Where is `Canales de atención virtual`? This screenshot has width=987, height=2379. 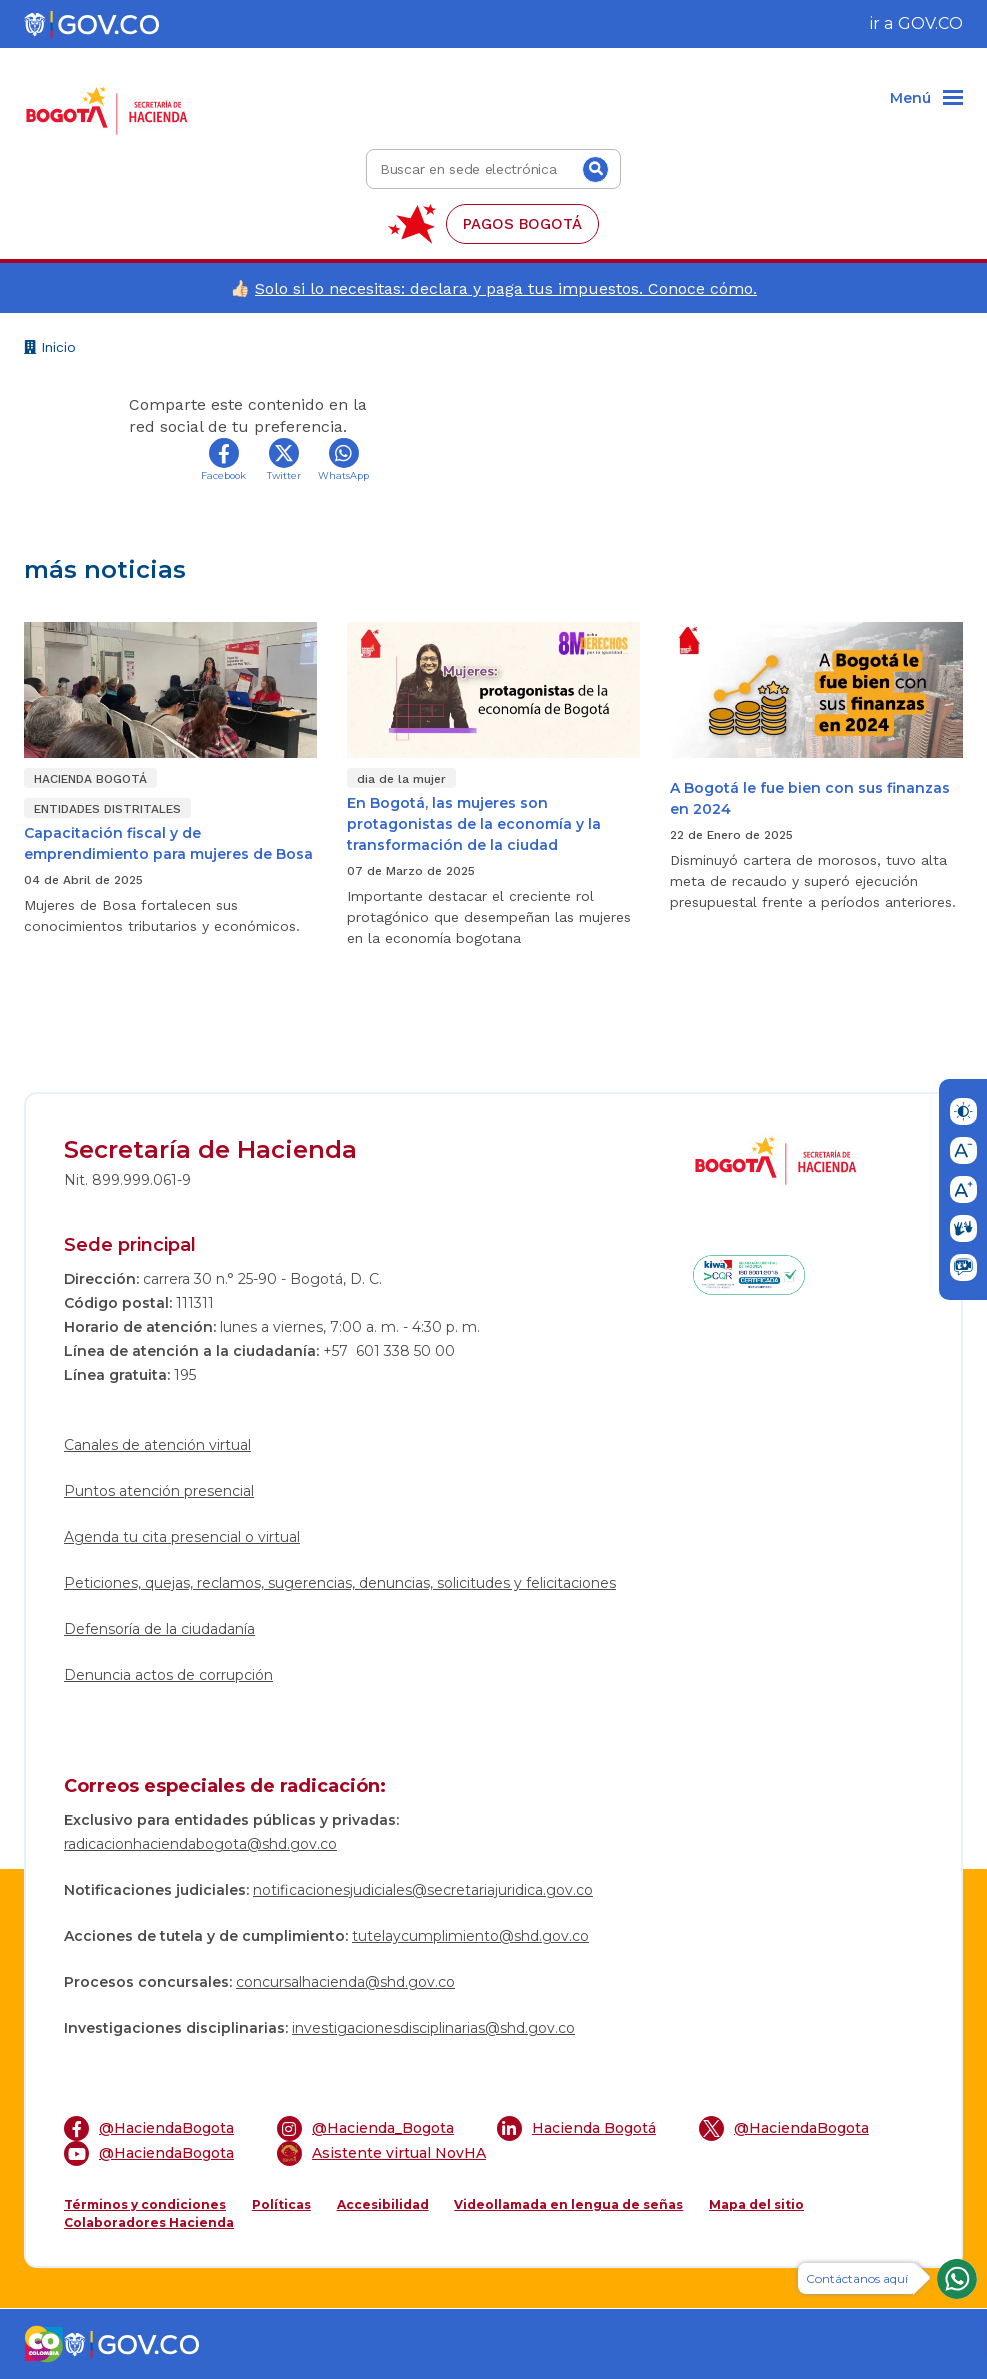 Canales de atención virtual is located at coordinates (157, 1445).